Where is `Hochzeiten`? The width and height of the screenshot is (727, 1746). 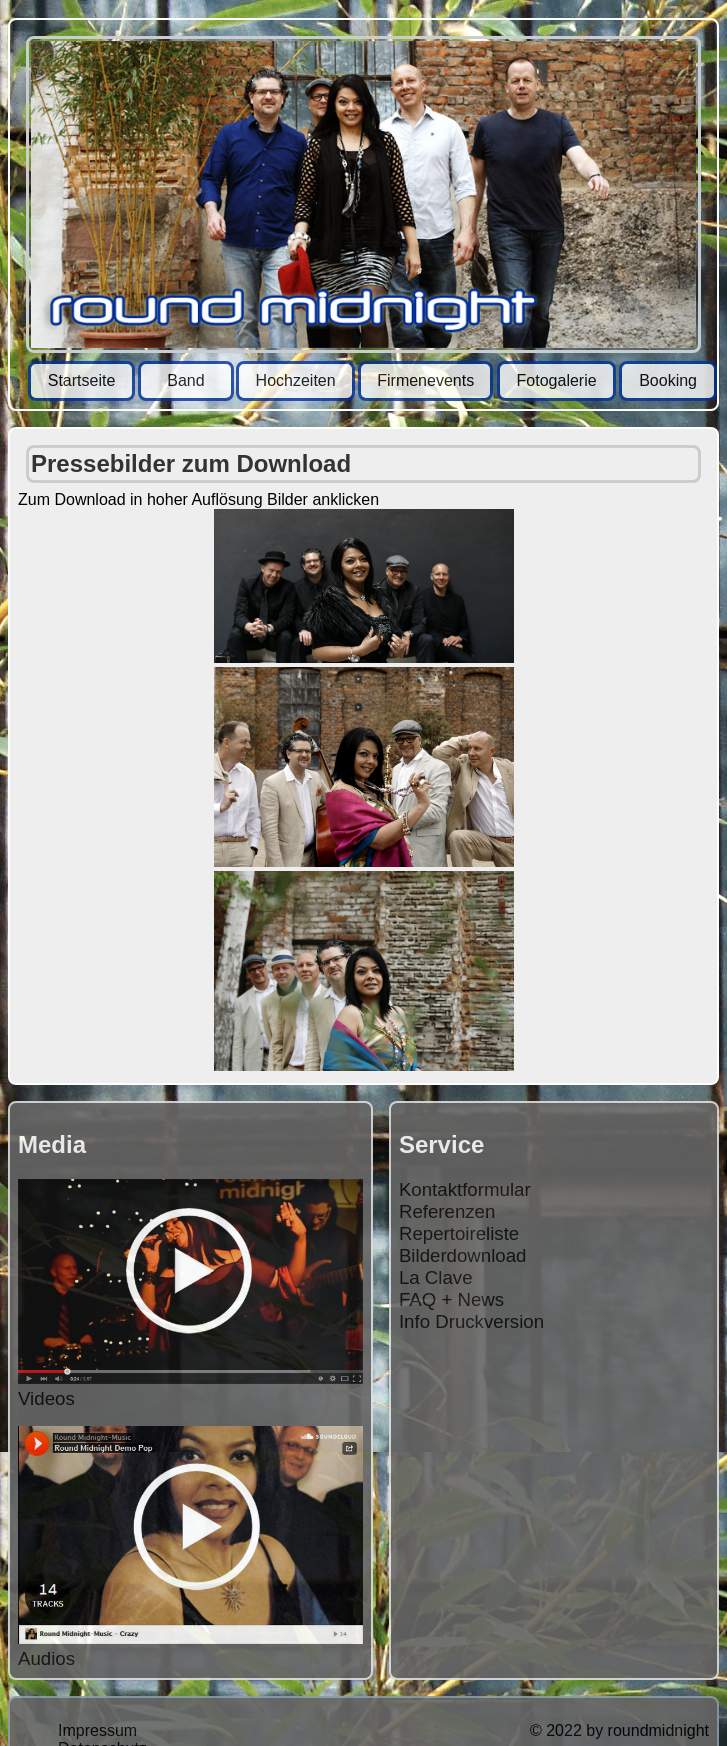
Hochzeiten is located at coordinates (296, 380).